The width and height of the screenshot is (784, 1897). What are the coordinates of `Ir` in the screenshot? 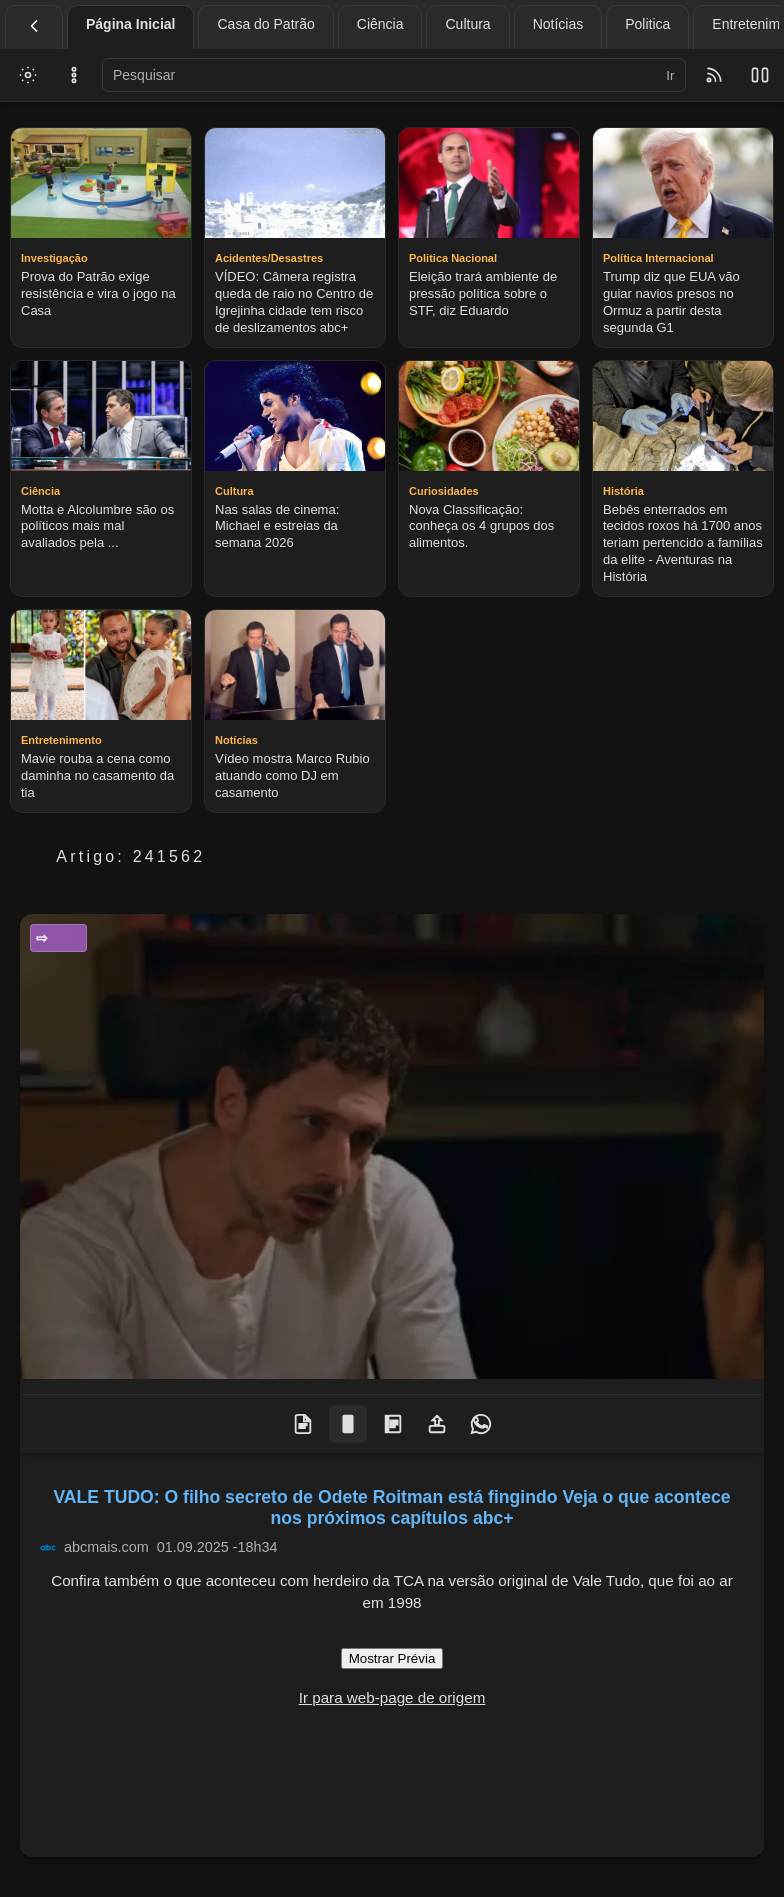 It's located at (670, 75).